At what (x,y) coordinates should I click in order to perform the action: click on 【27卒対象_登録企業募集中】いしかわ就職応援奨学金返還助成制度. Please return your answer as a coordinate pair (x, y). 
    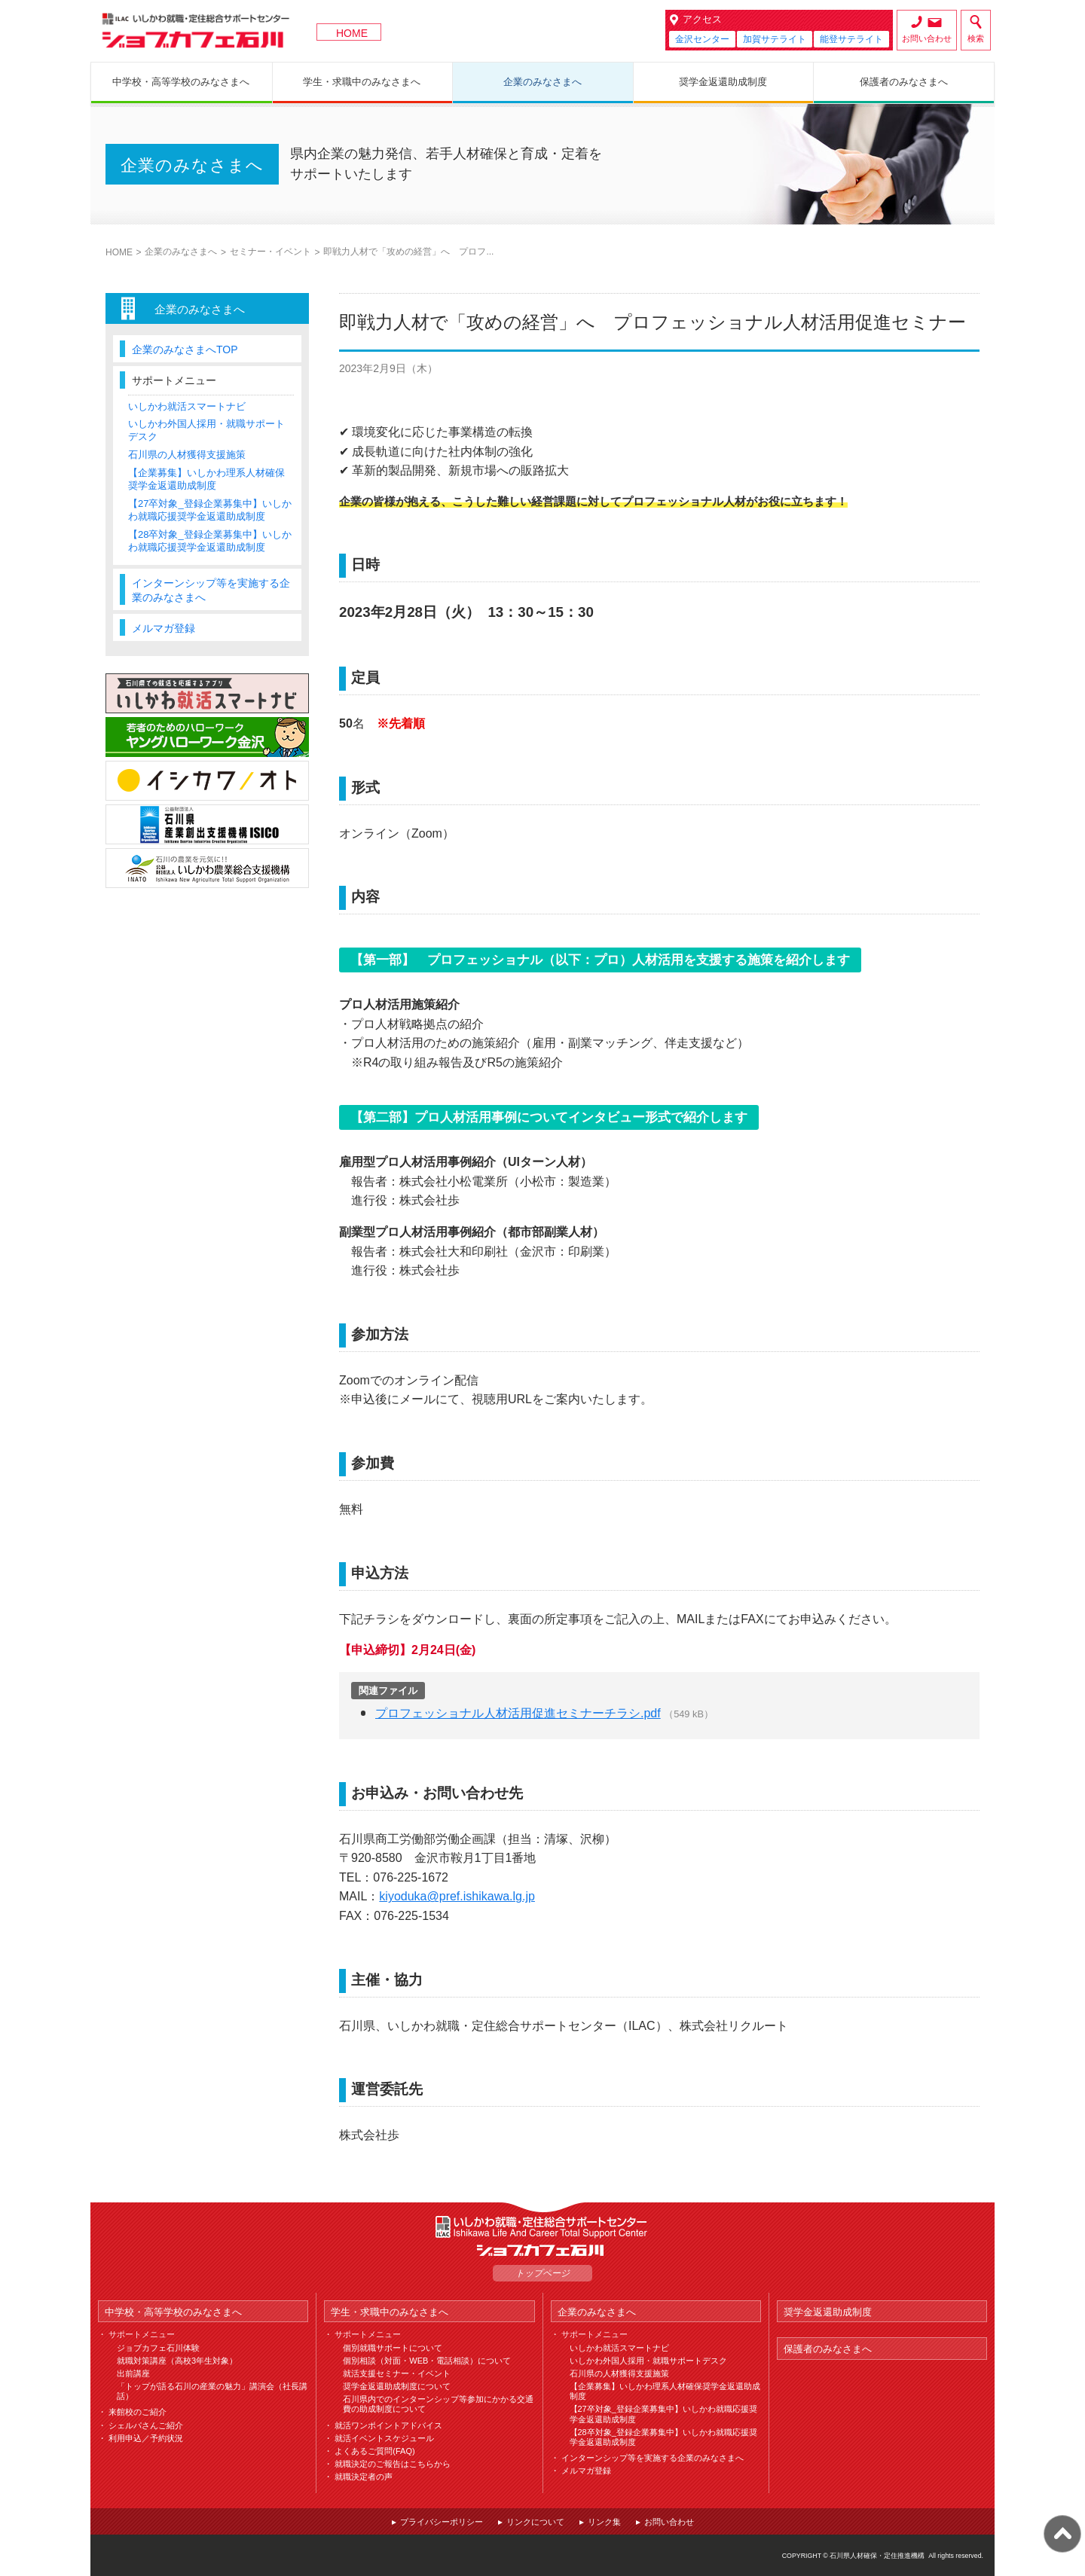
    Looking at the image, I should click on (210, 510).